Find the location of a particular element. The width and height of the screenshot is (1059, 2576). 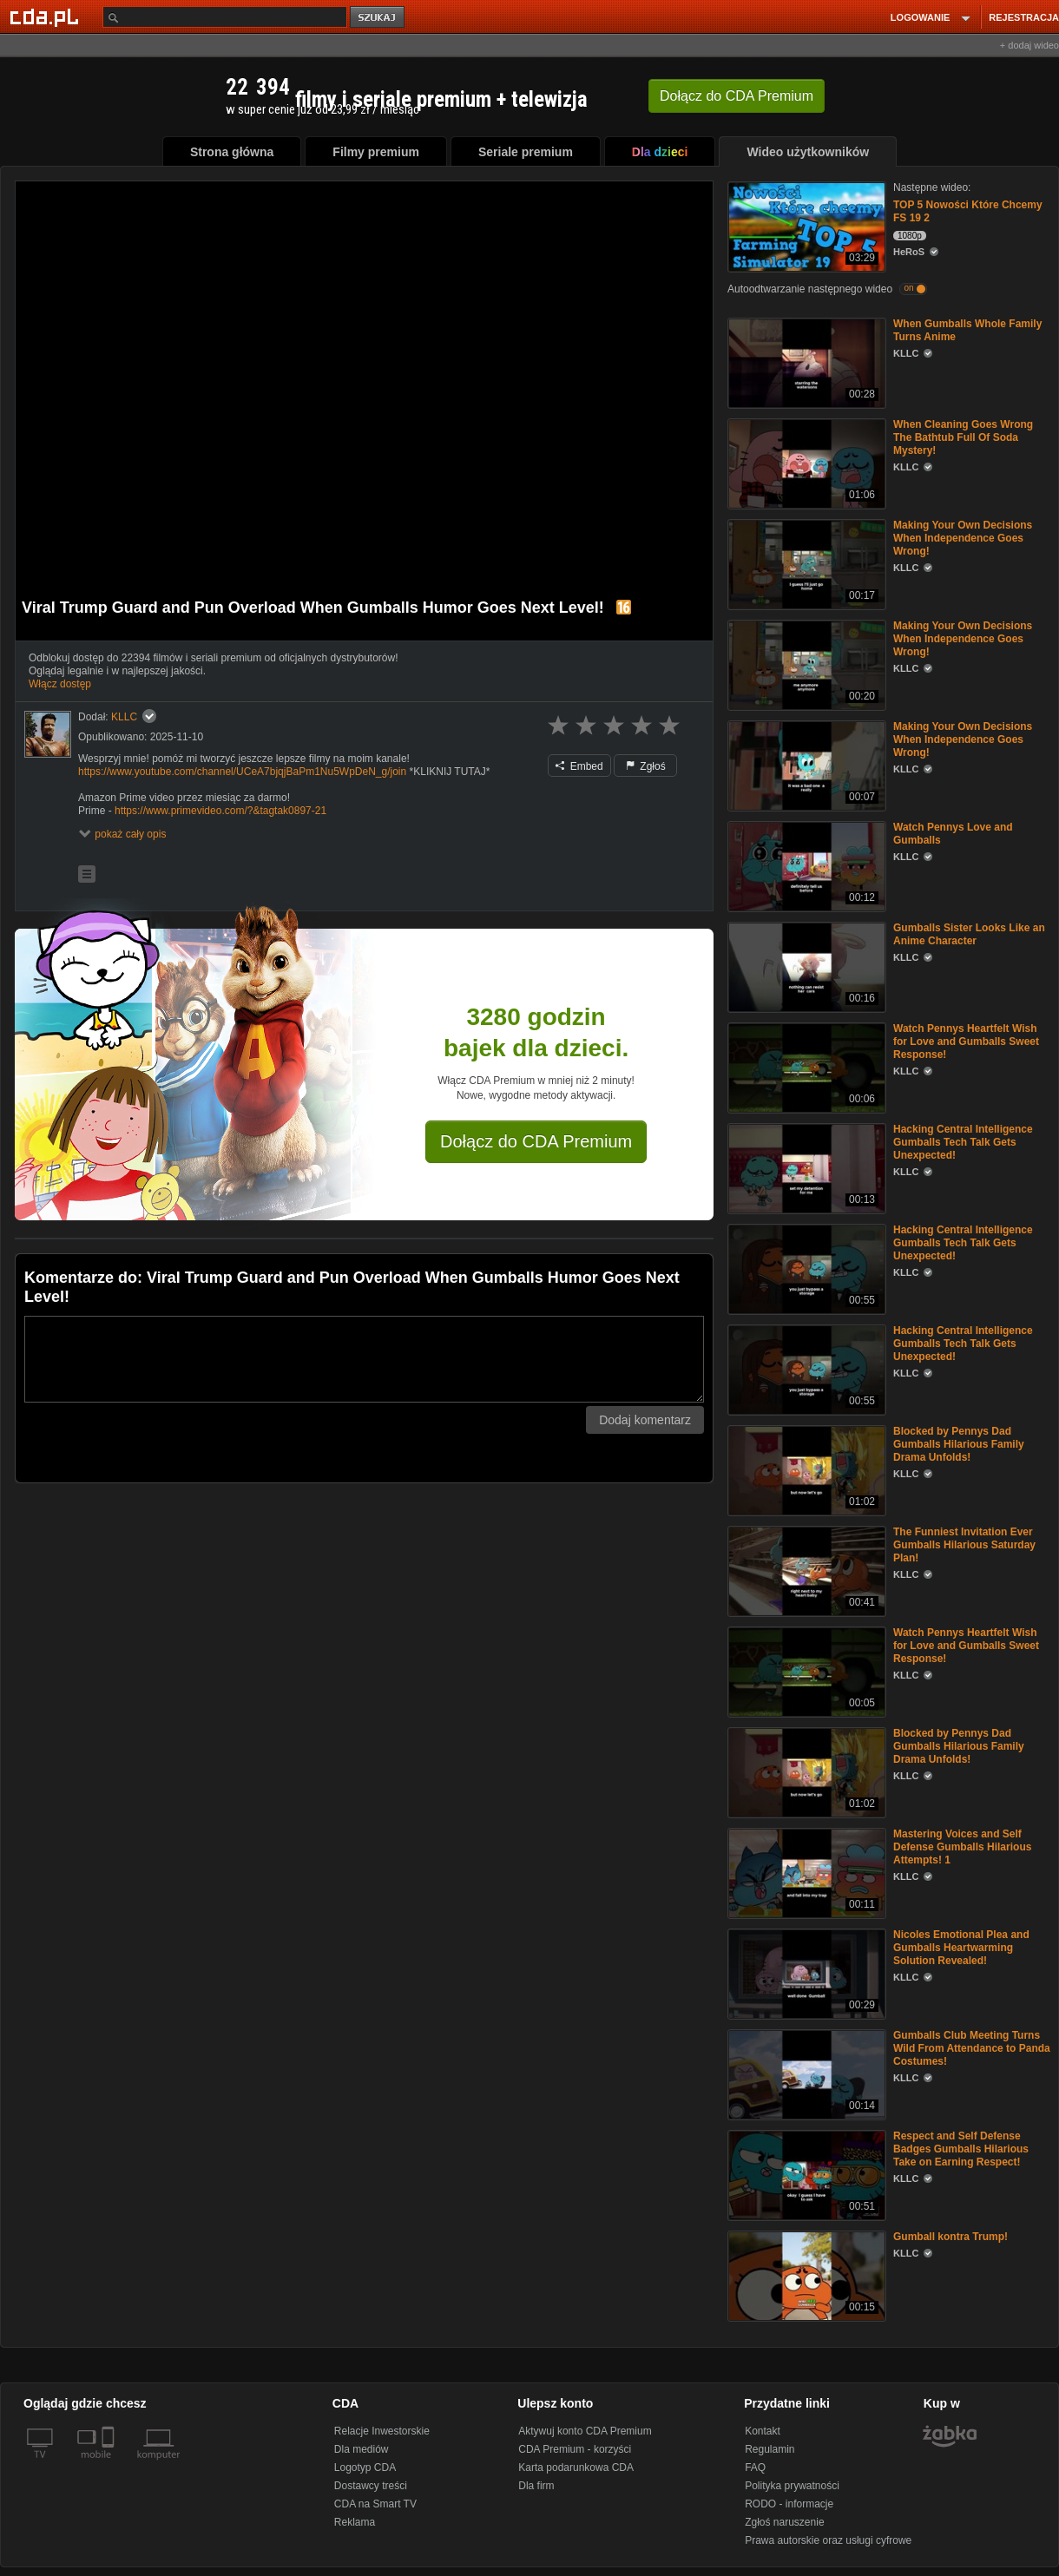

Dołącz do CDA Premium is located at coordinates (536, 1141).